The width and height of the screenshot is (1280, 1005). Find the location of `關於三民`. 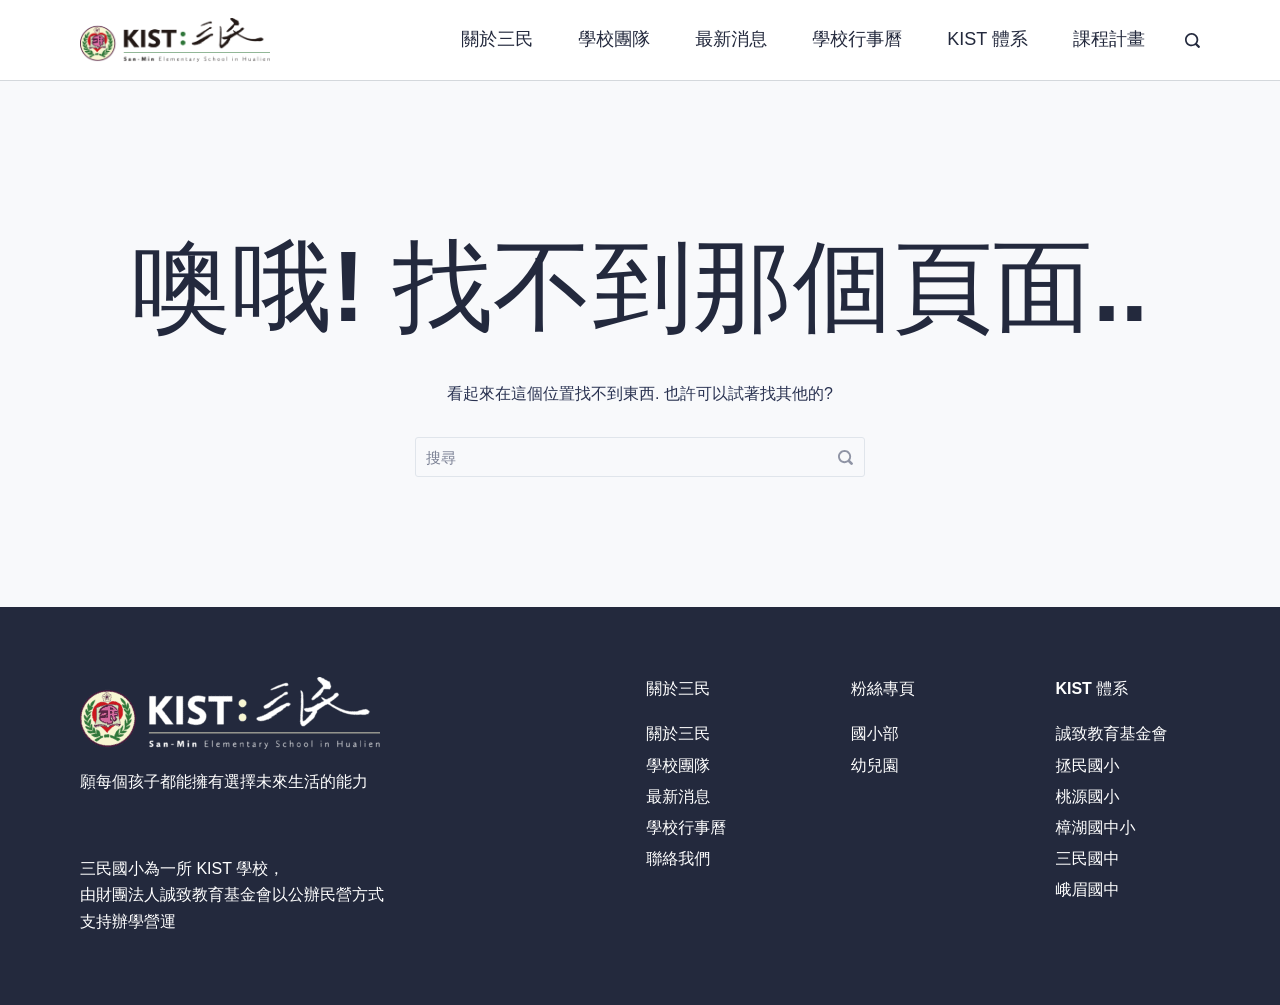

關於三民 is located at coordinates (497, 39).